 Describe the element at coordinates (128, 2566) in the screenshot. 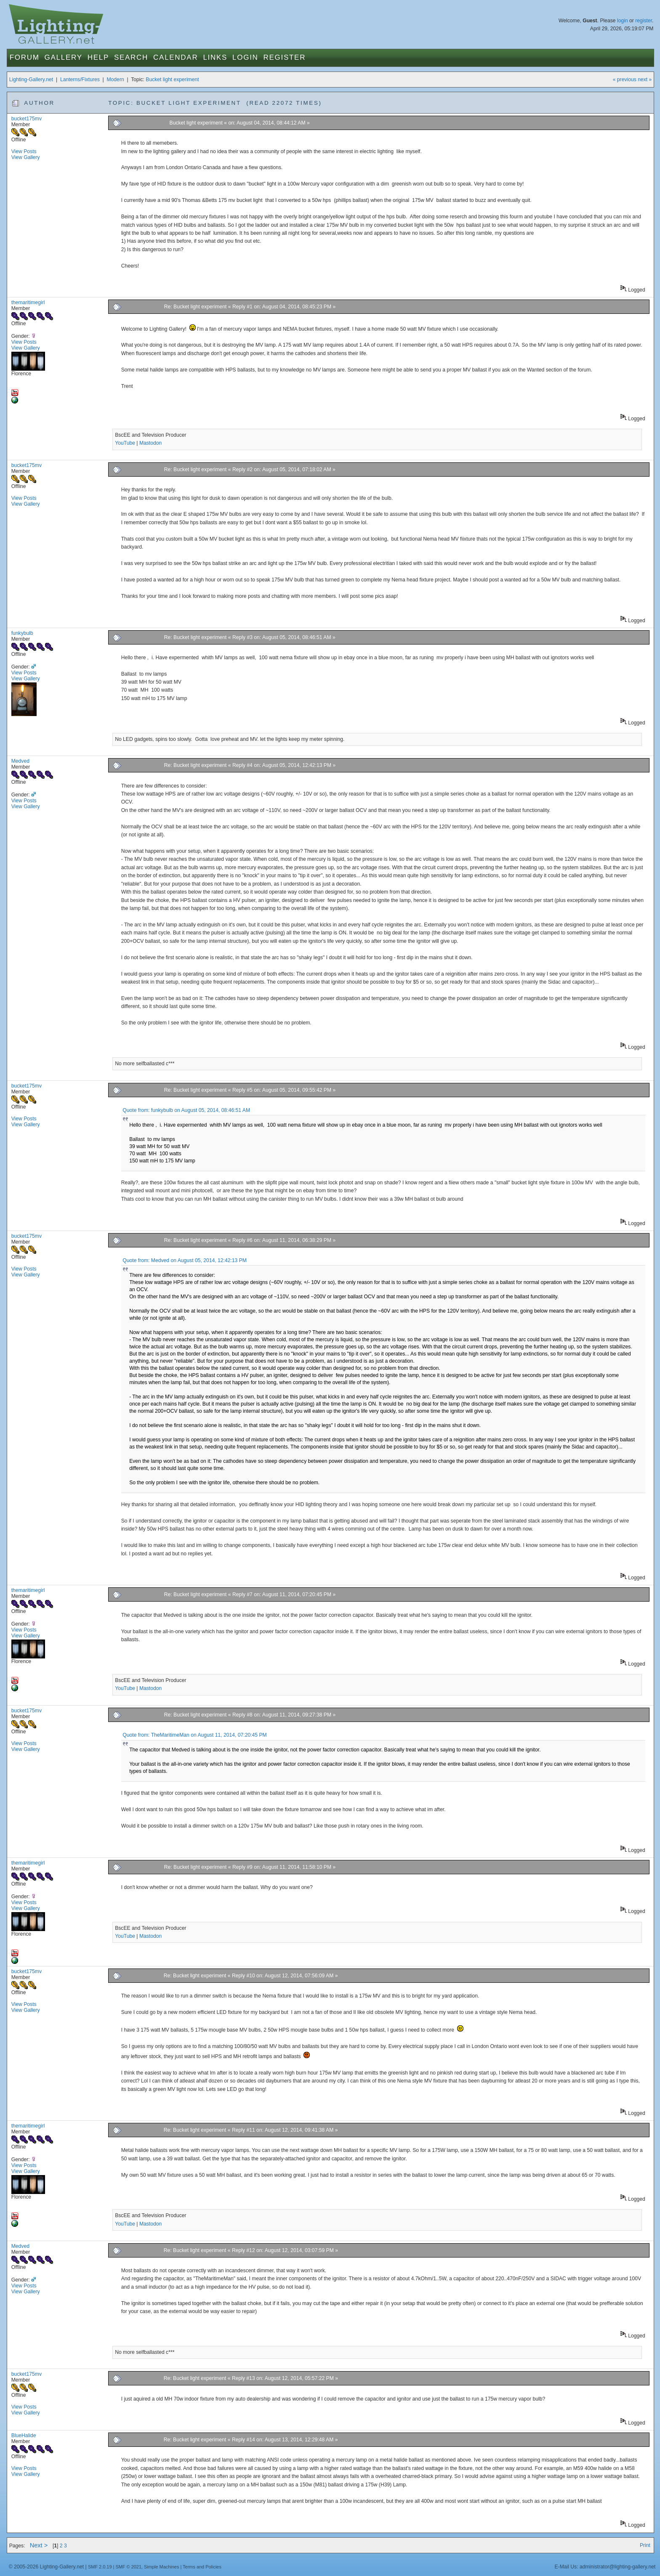

I see `SMF © 2021` at that location.